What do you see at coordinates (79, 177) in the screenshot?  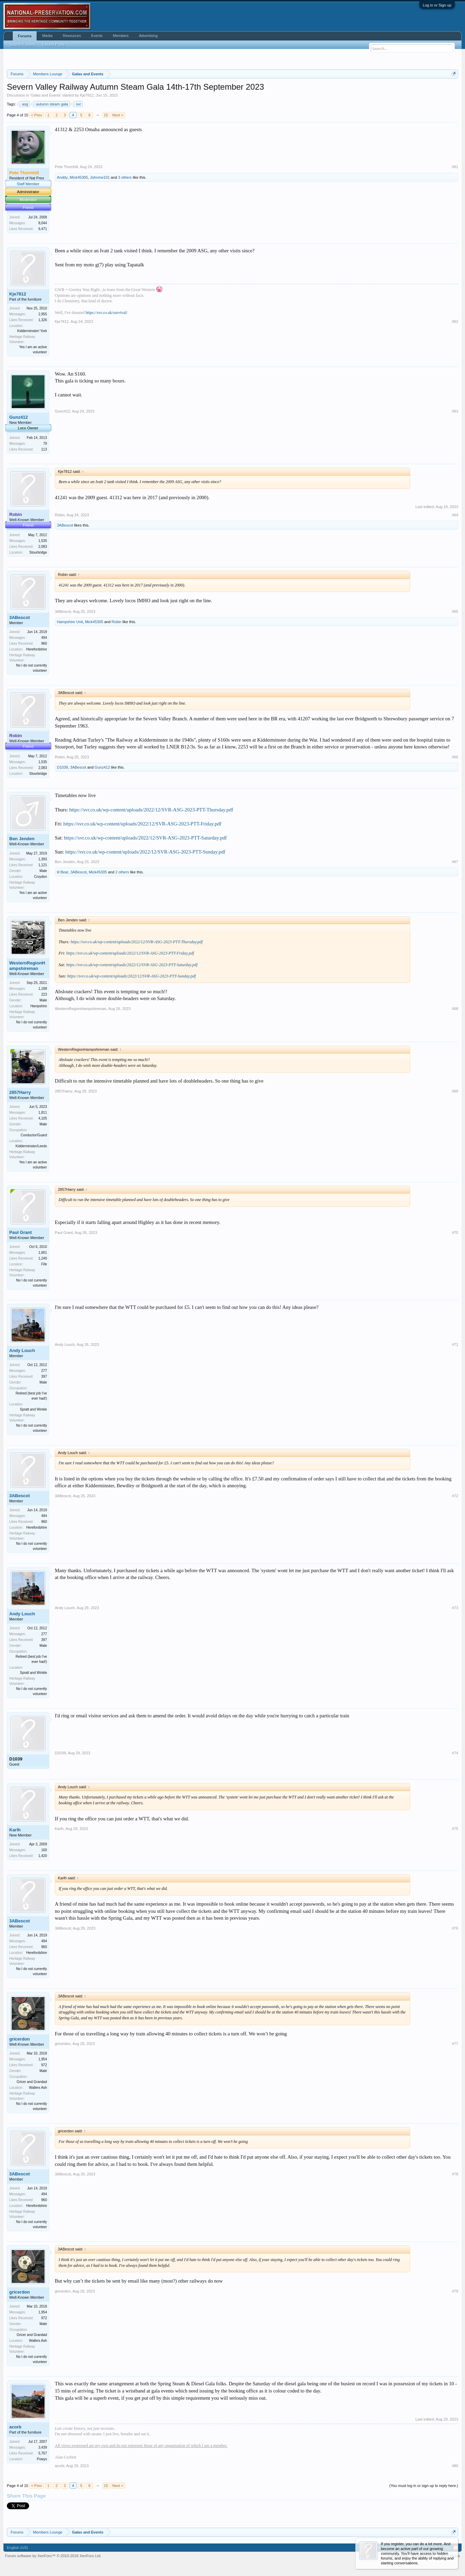 I see `Mick45305` at bounding box center [79, 177].